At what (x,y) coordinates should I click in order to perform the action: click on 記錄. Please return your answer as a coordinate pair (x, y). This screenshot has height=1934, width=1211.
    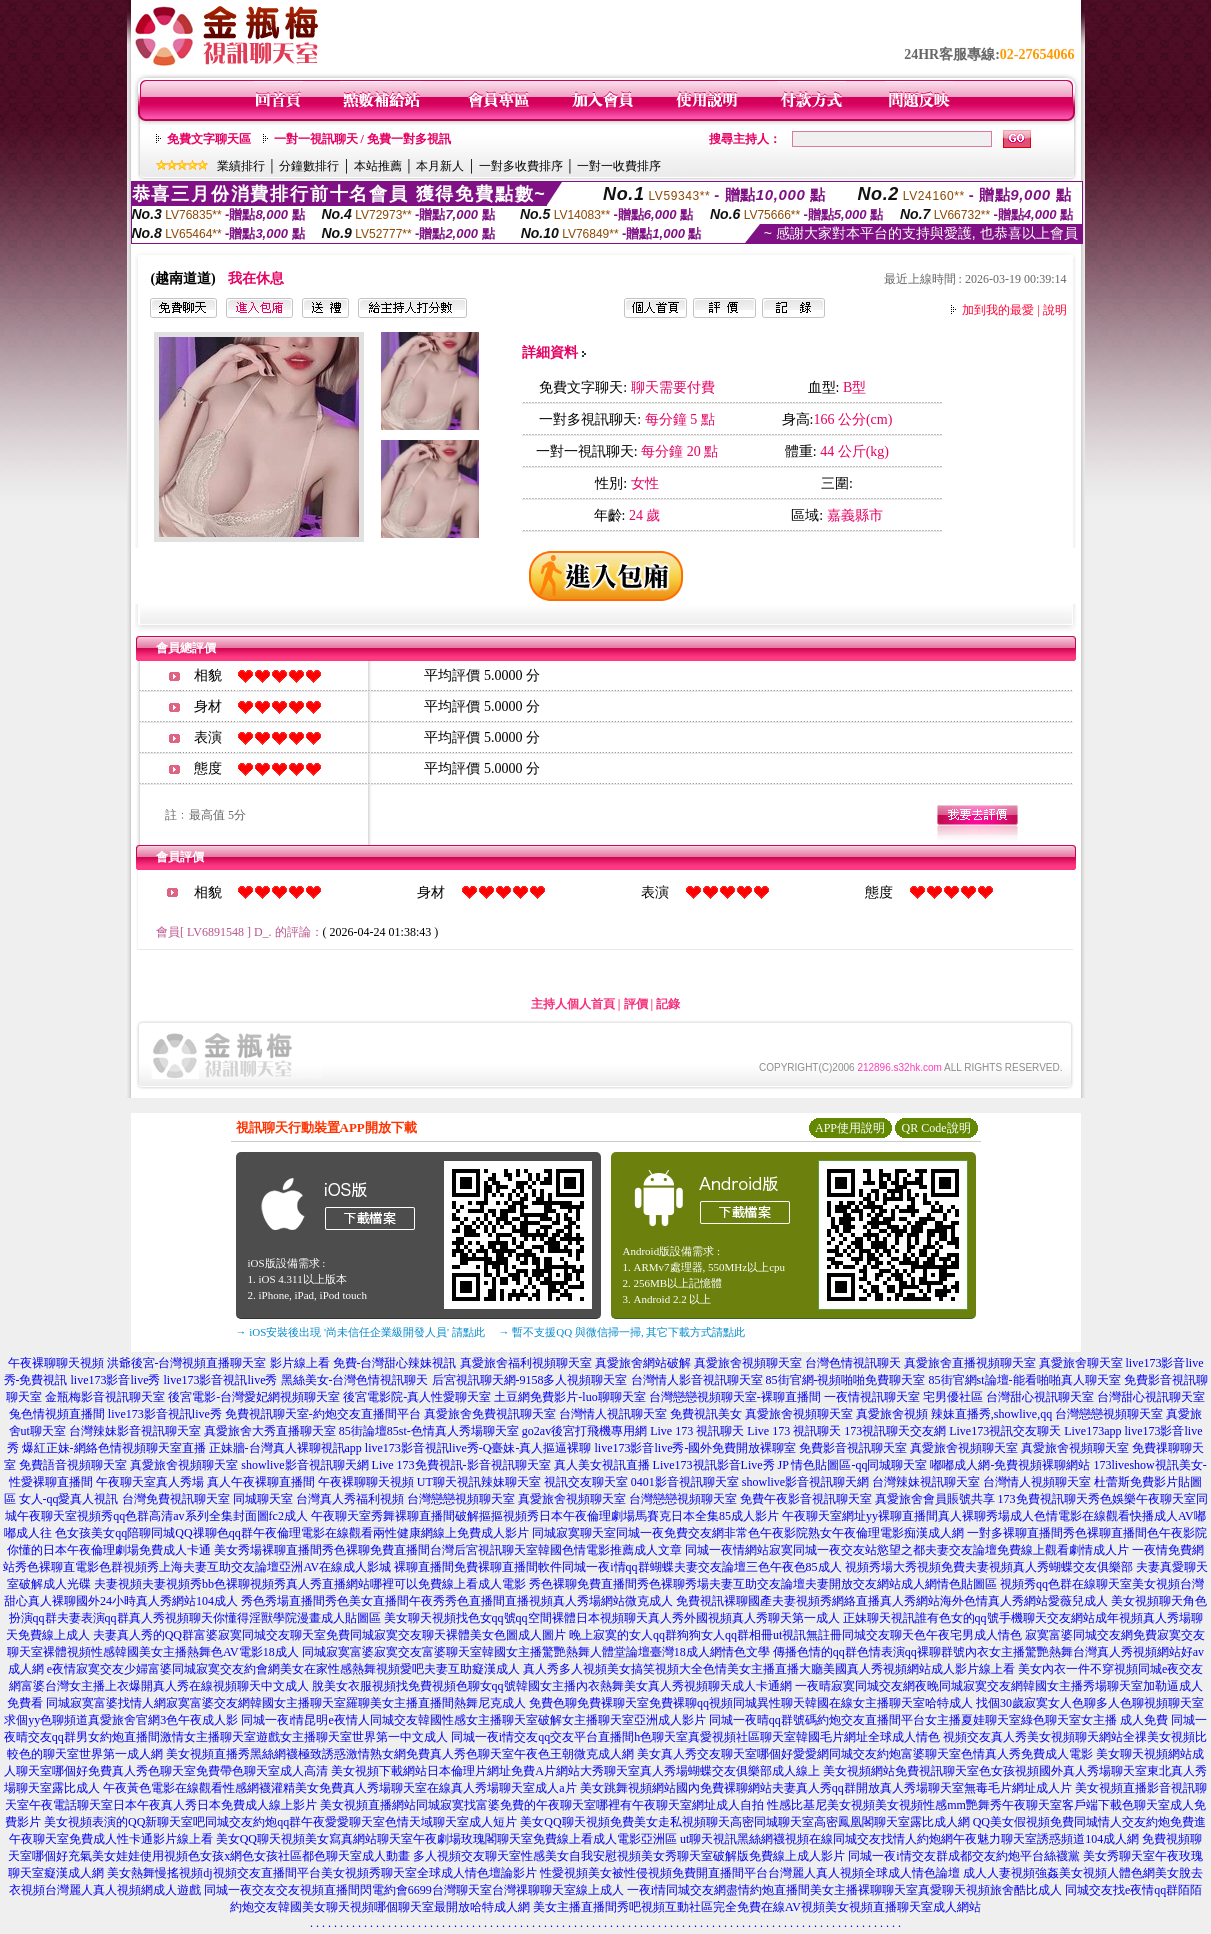
    Looking at the image, I should click on (668, 1004).